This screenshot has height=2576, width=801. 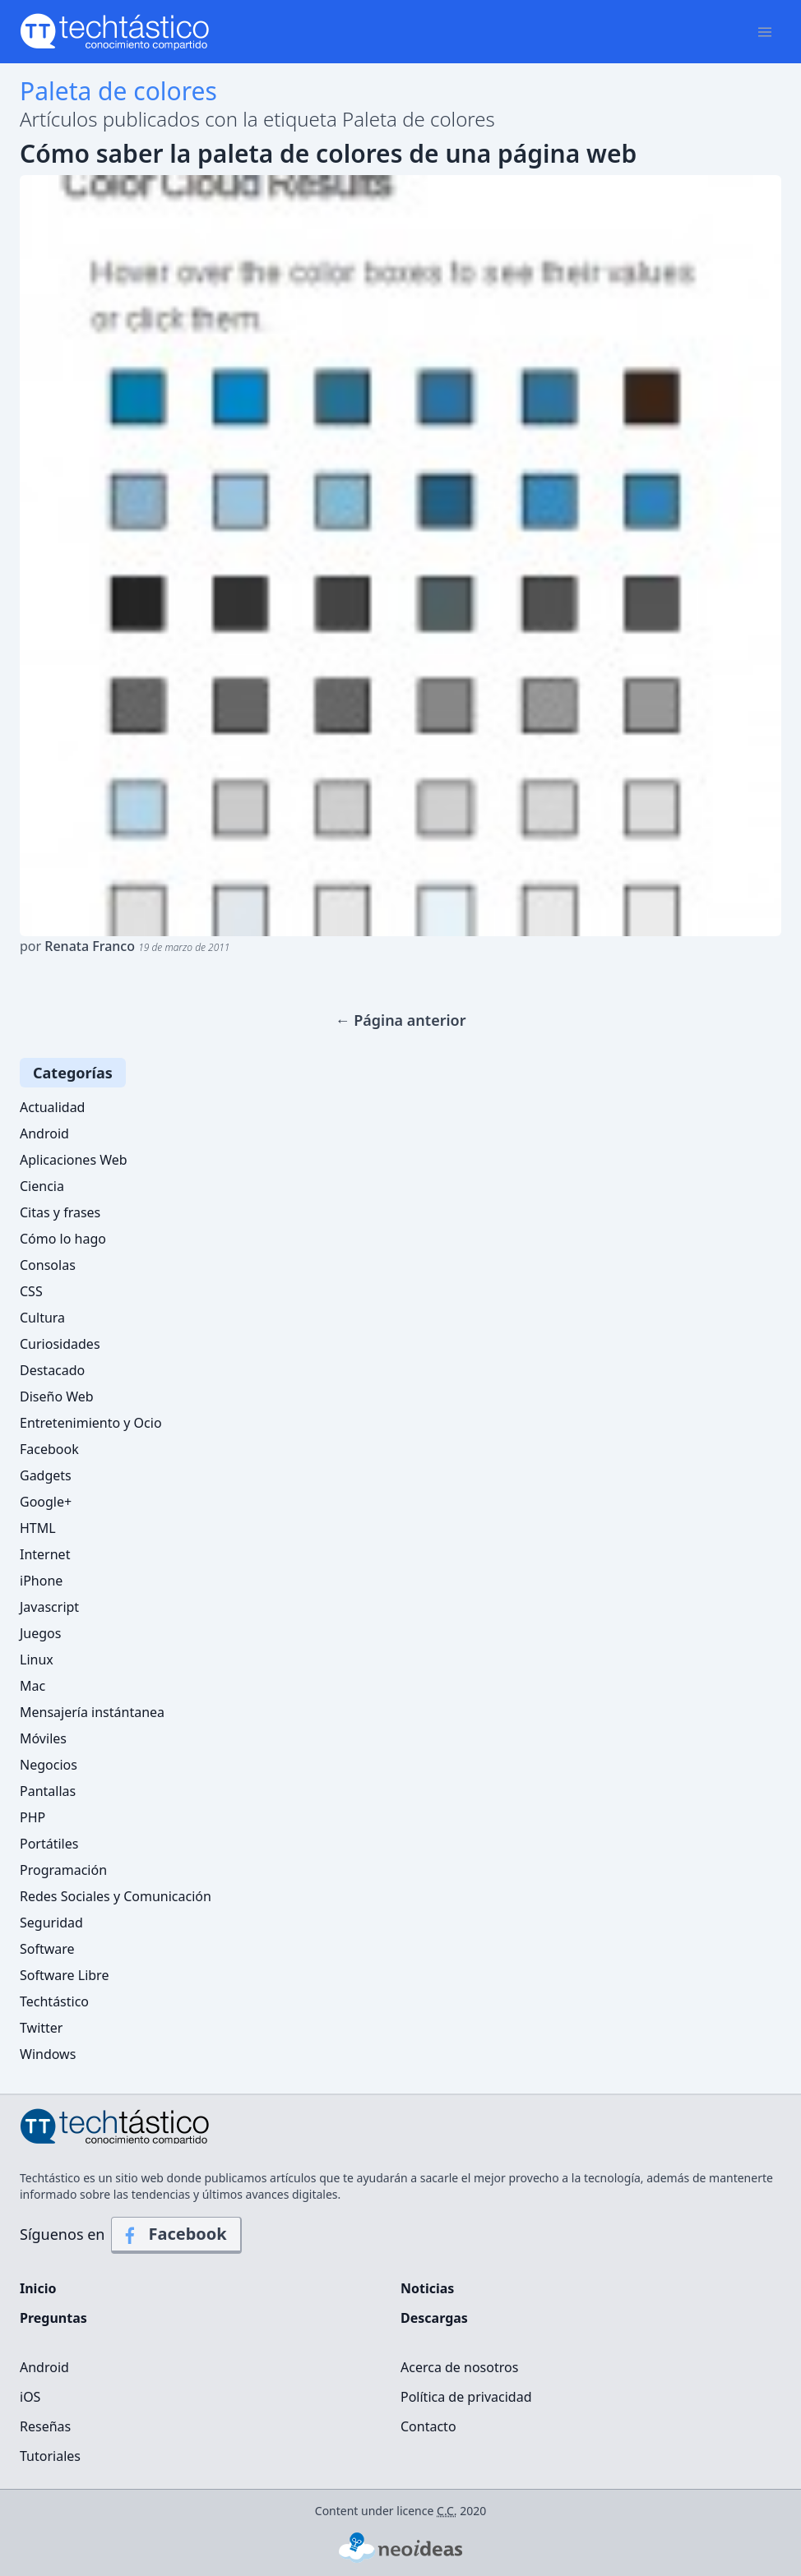 What do you see at coordinates (32, 1686) in the screenshot?
I see `Mac` at bounding box center [32, 1686].